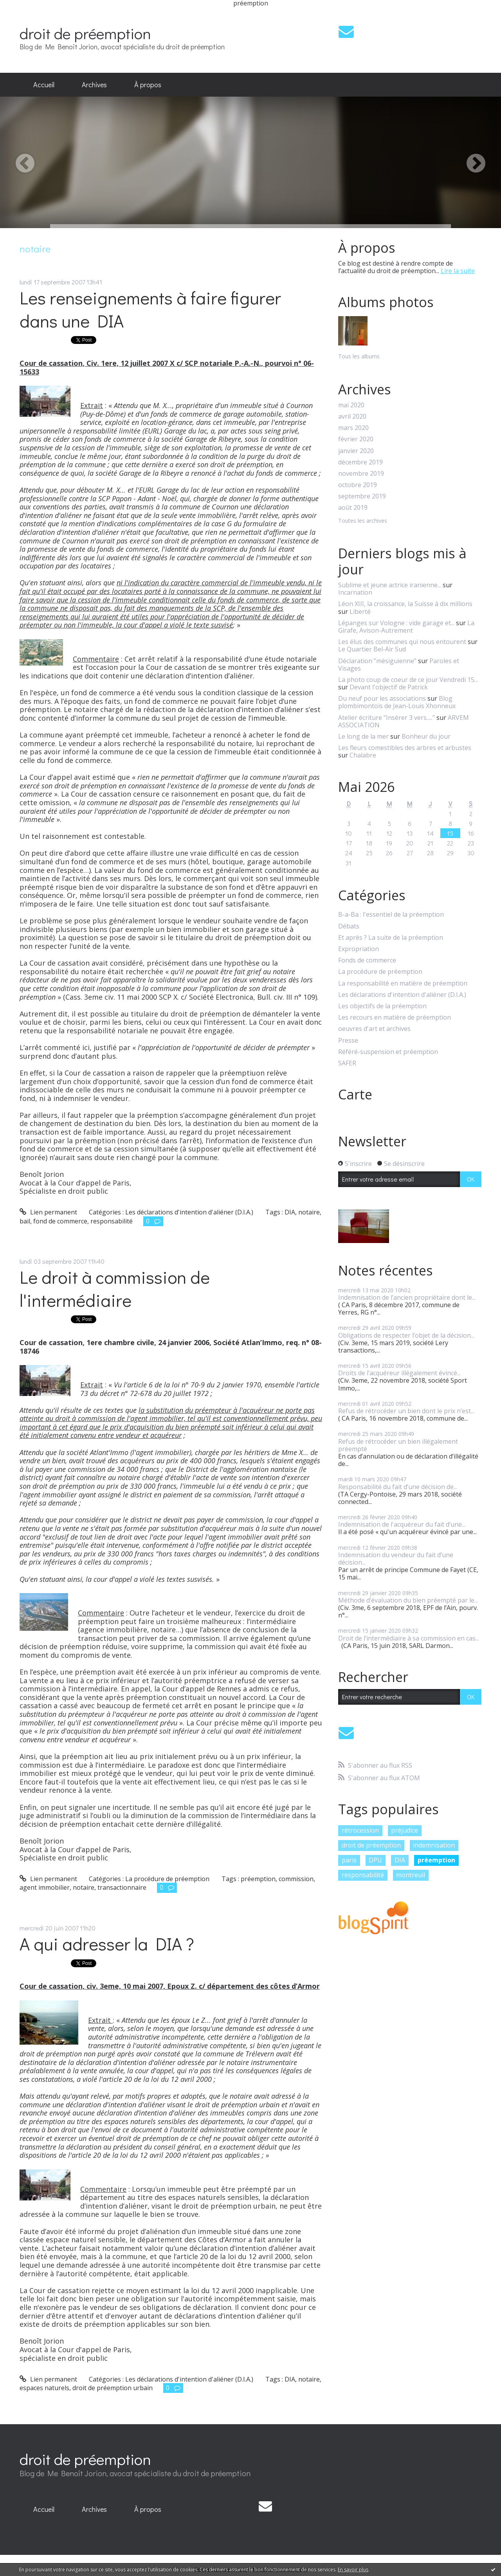 Image resolution: width=501 pixels, height=2576 pixels. Describe the element at coordinates (397, 702) in the screenshot. I see `Blog plombimontois de Jean-Louis Xhonneux` at that location.